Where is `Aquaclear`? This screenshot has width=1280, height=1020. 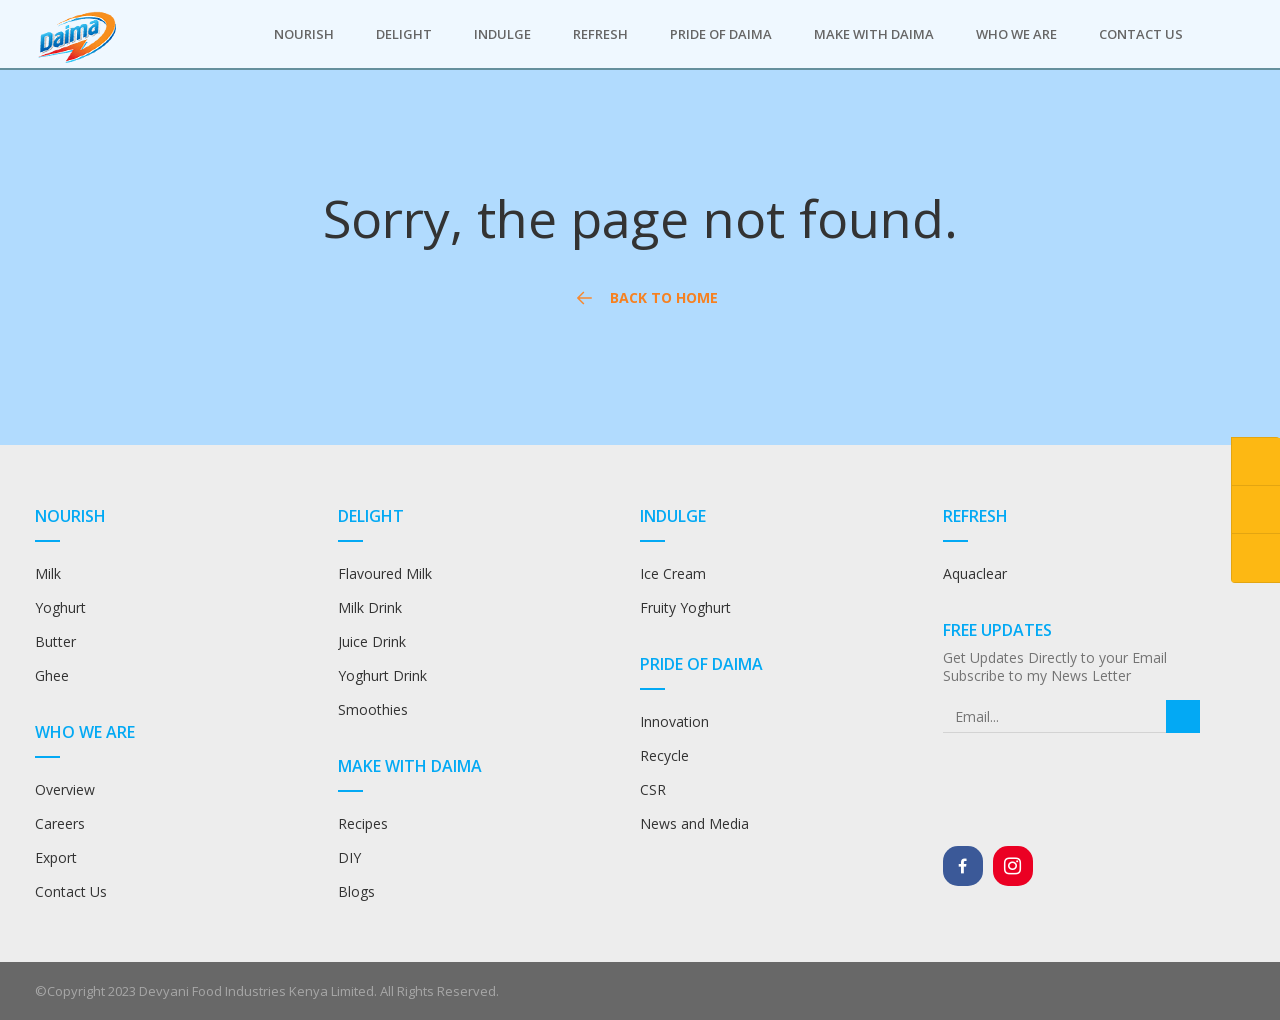
Aquaclear is located at coordinates (975, 573).